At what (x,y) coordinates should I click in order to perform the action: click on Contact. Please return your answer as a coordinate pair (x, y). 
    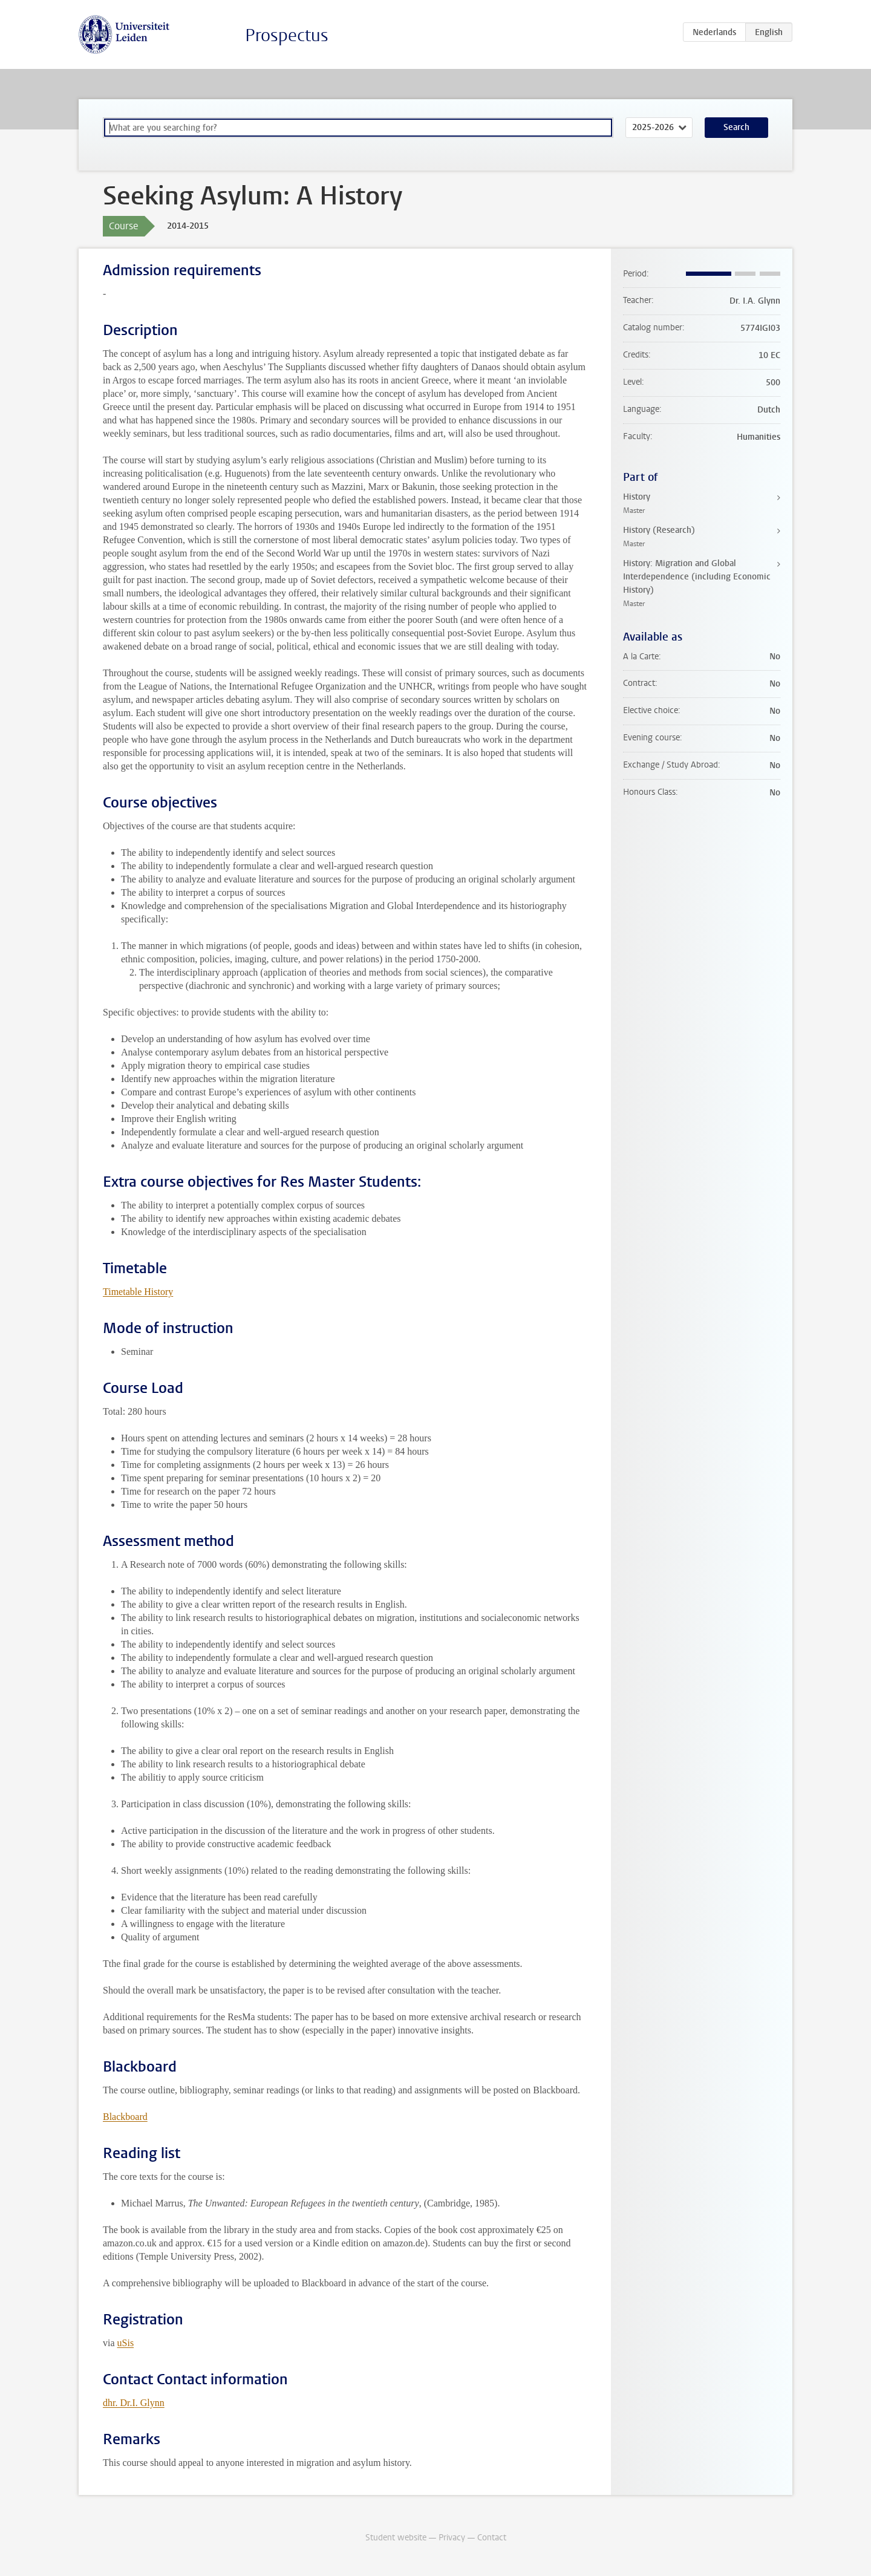
    Looking at the image, I should click on (491, 2537).